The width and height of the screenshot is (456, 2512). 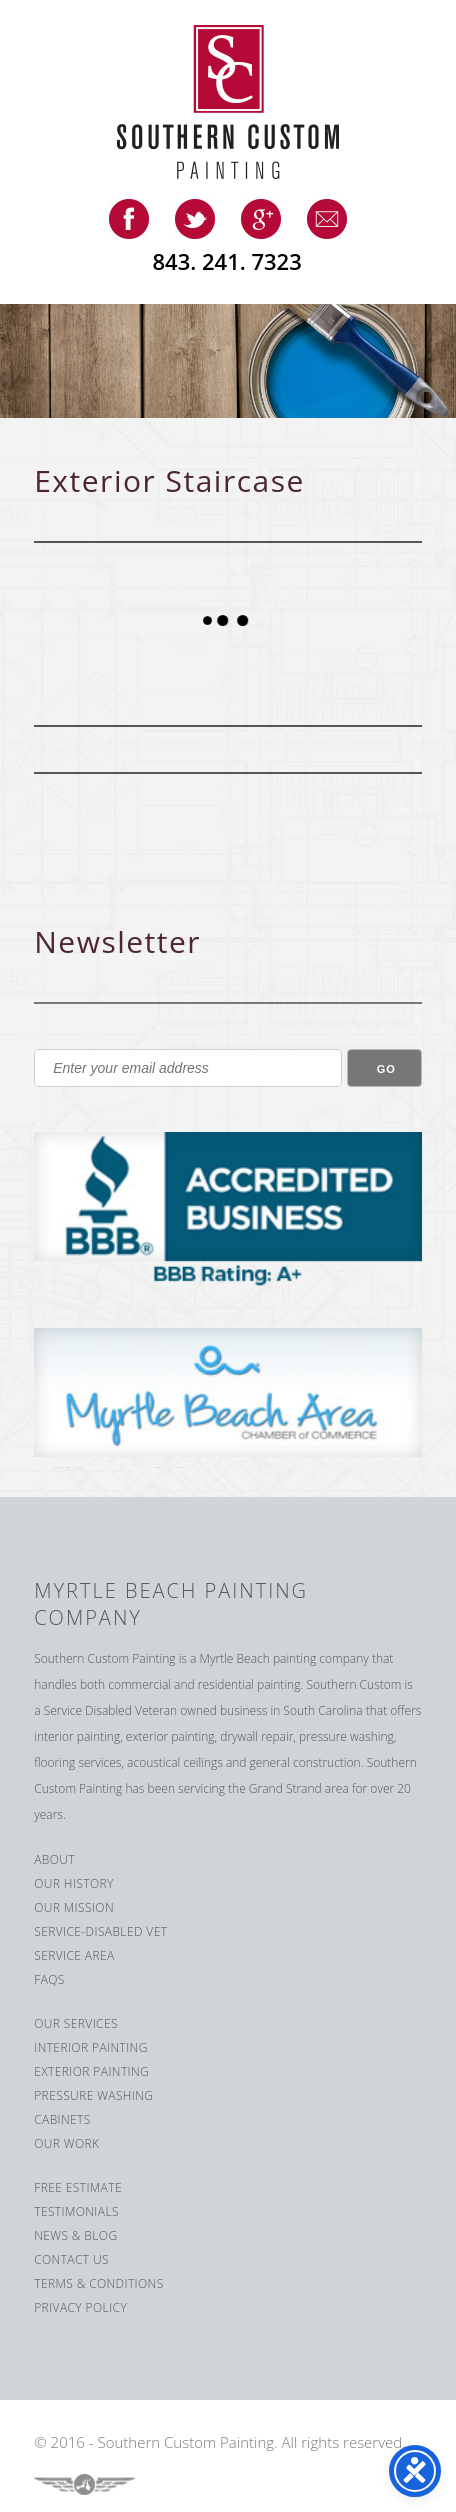 What do you see at coordinates (74, 1883) in the screenshot?
I see `Our History` at bounding box center [74, 1883].